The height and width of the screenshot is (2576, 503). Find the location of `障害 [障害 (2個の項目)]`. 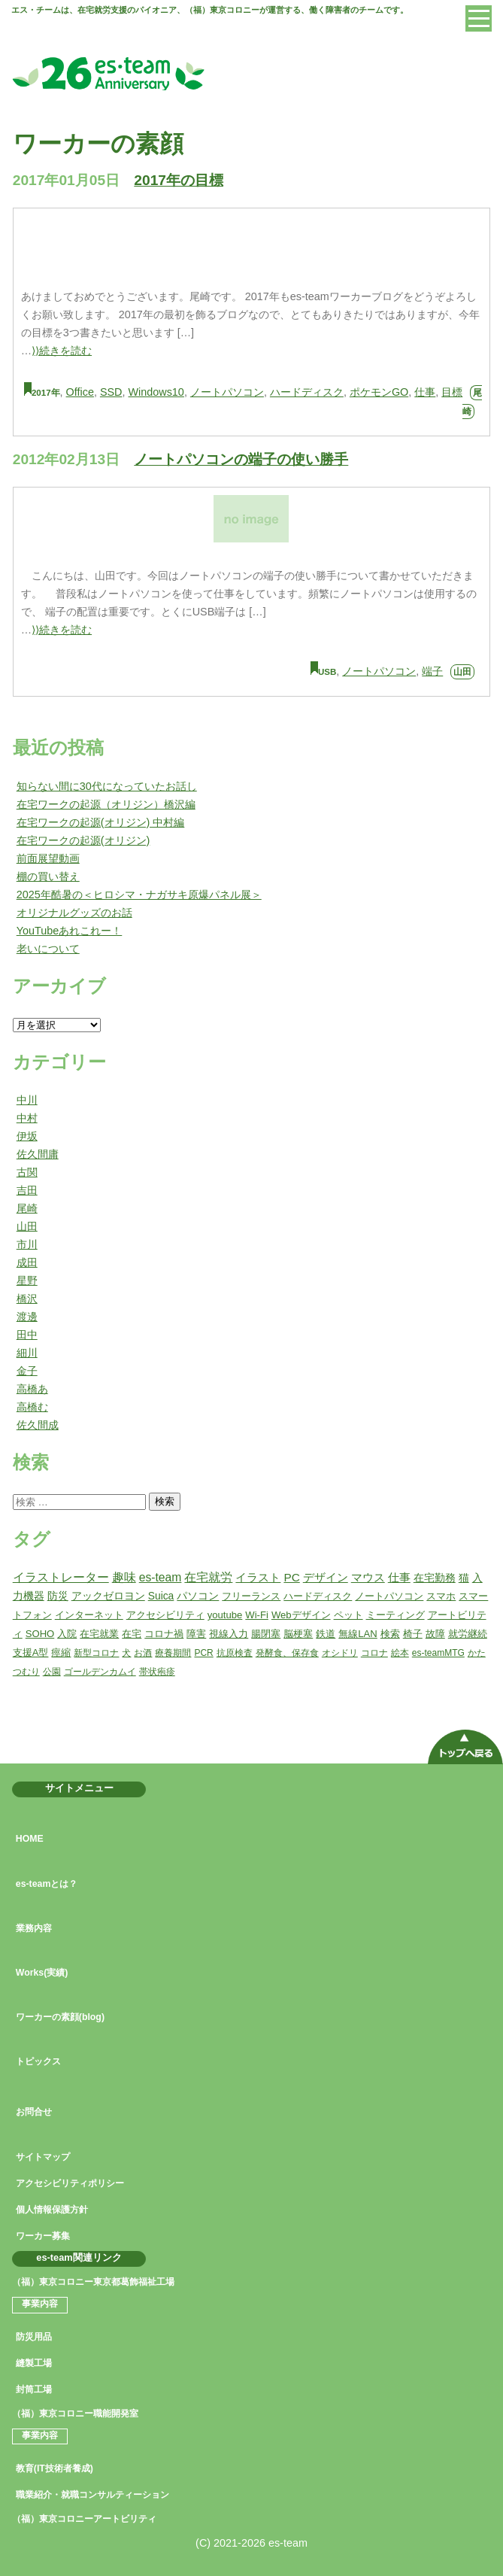

障害 [障害 (2個の項目)] is located at coordinates (196, 1633).